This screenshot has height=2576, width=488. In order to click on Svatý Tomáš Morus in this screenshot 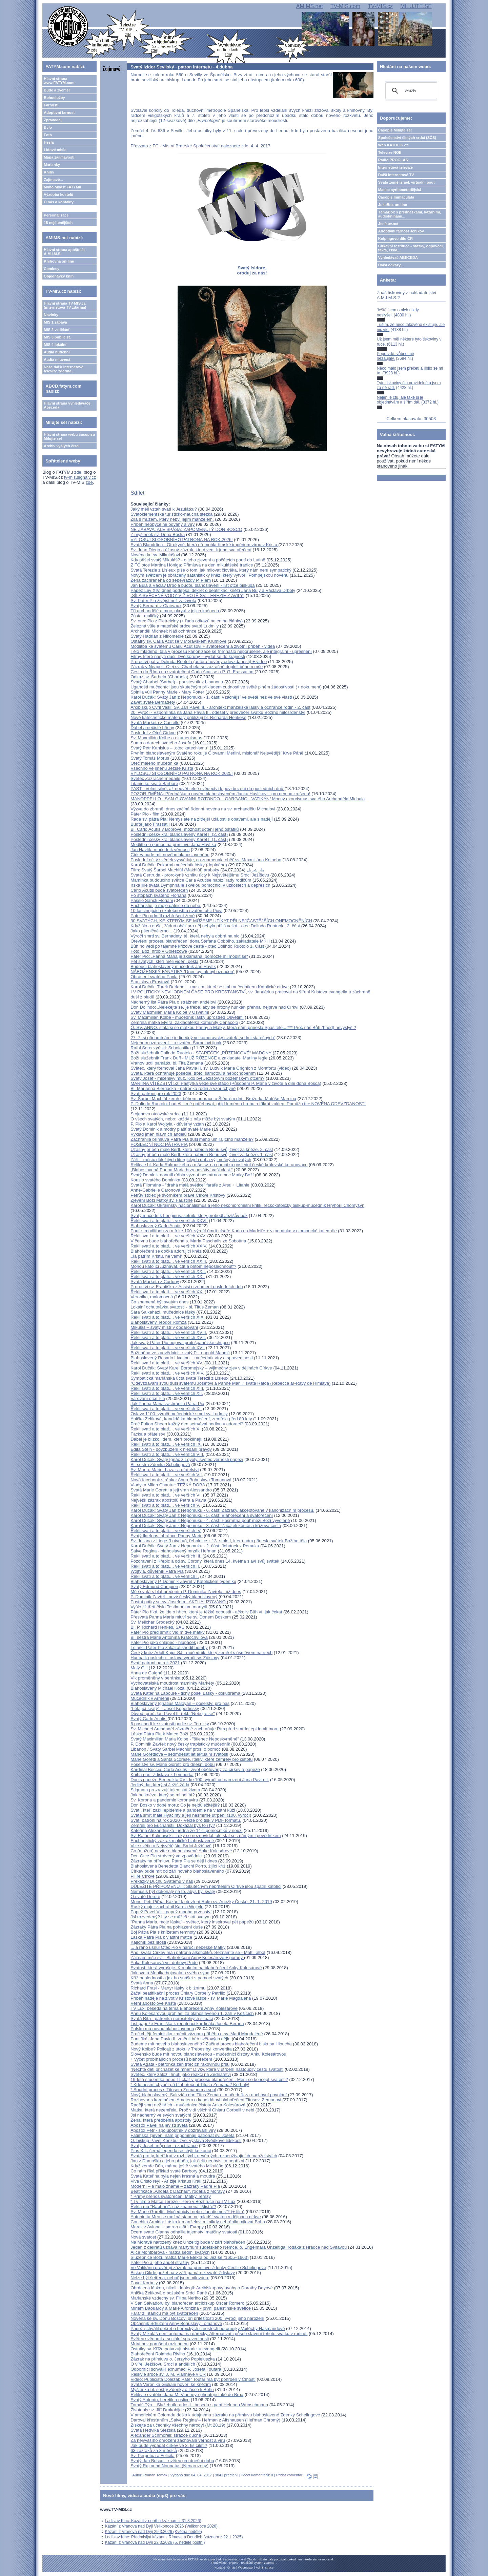, I will do `click(149, 758)`.